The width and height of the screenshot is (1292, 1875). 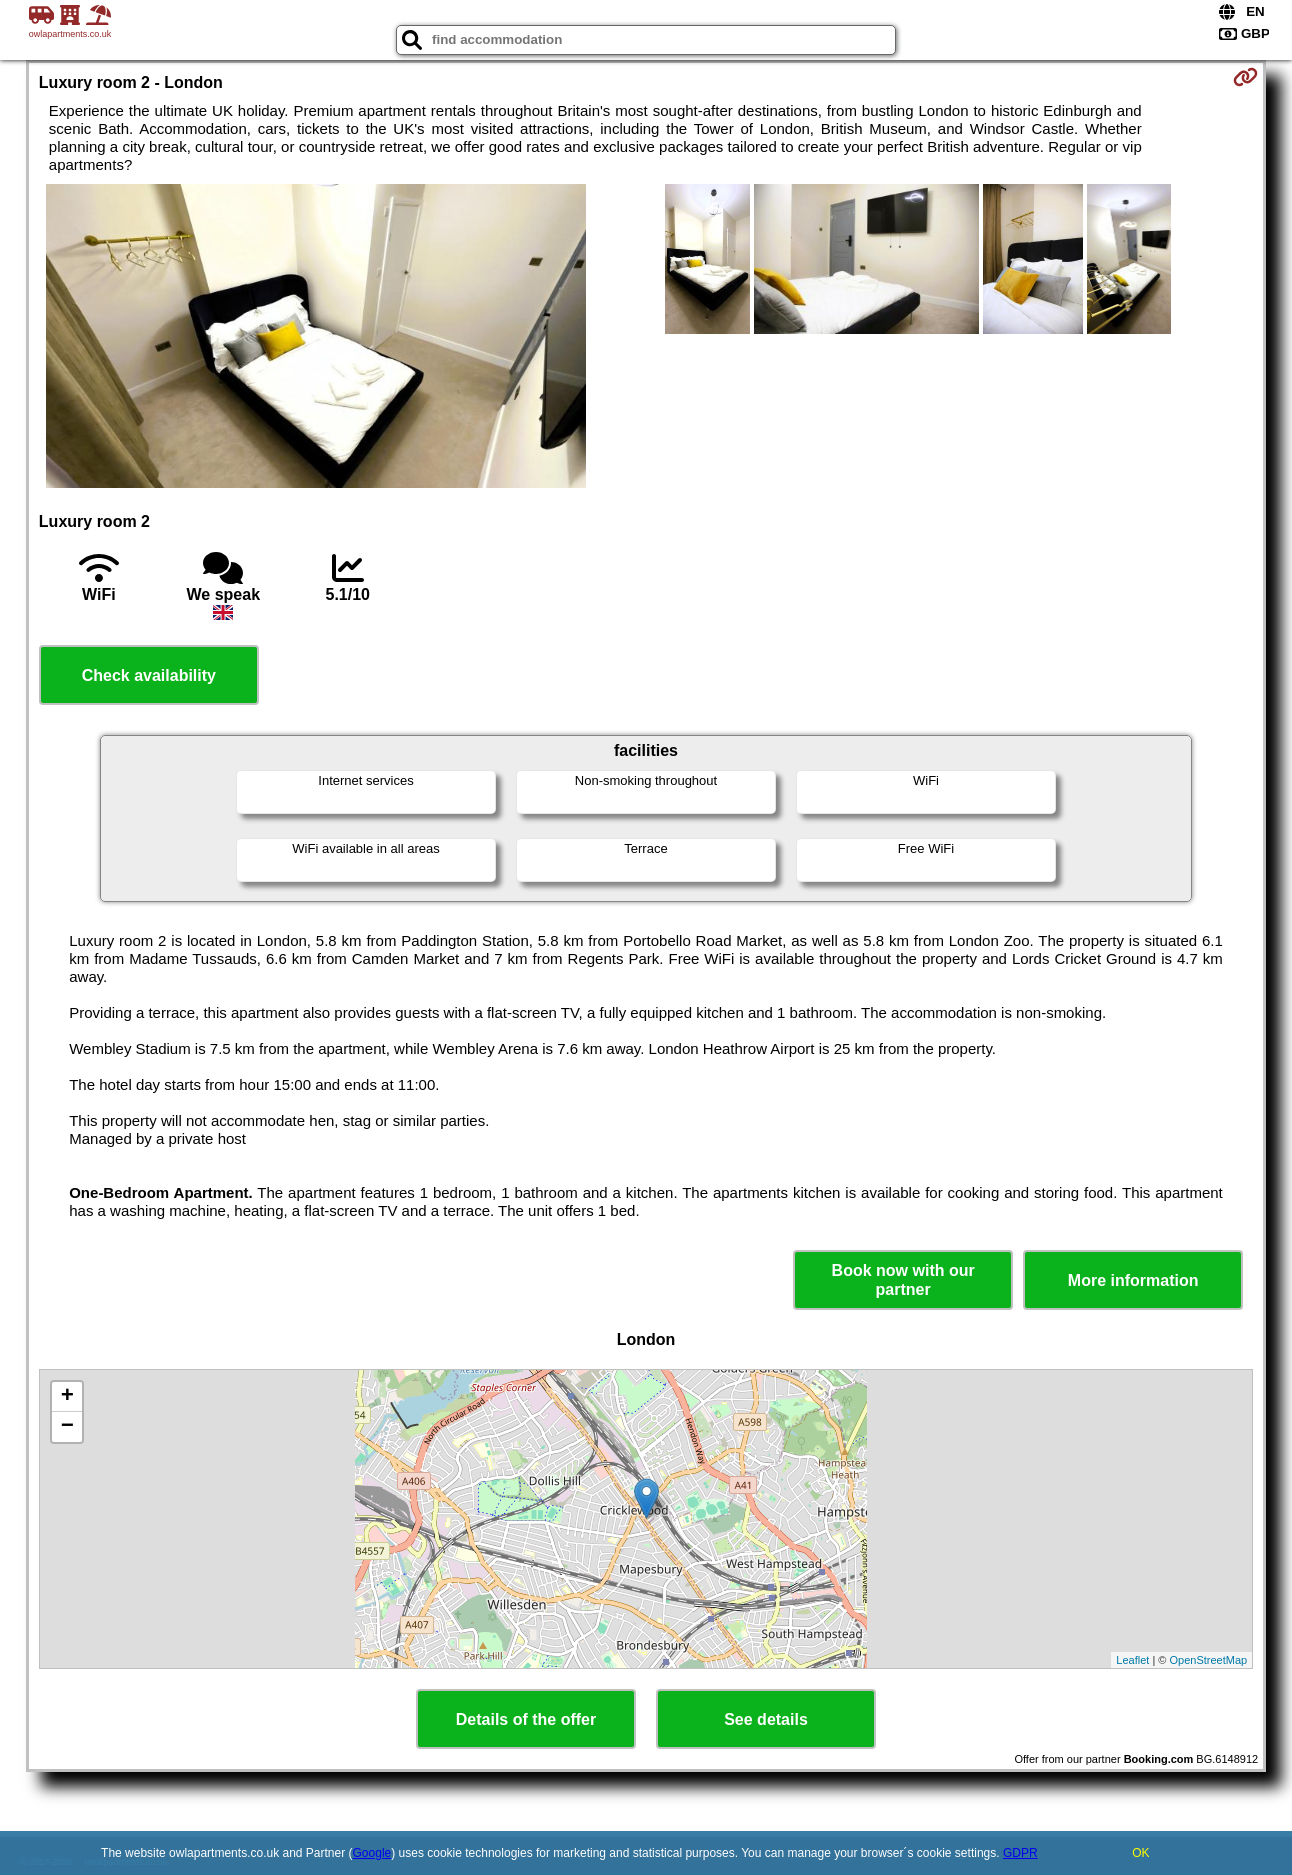 I want to click on Check availability, so click(x=149, y=675).